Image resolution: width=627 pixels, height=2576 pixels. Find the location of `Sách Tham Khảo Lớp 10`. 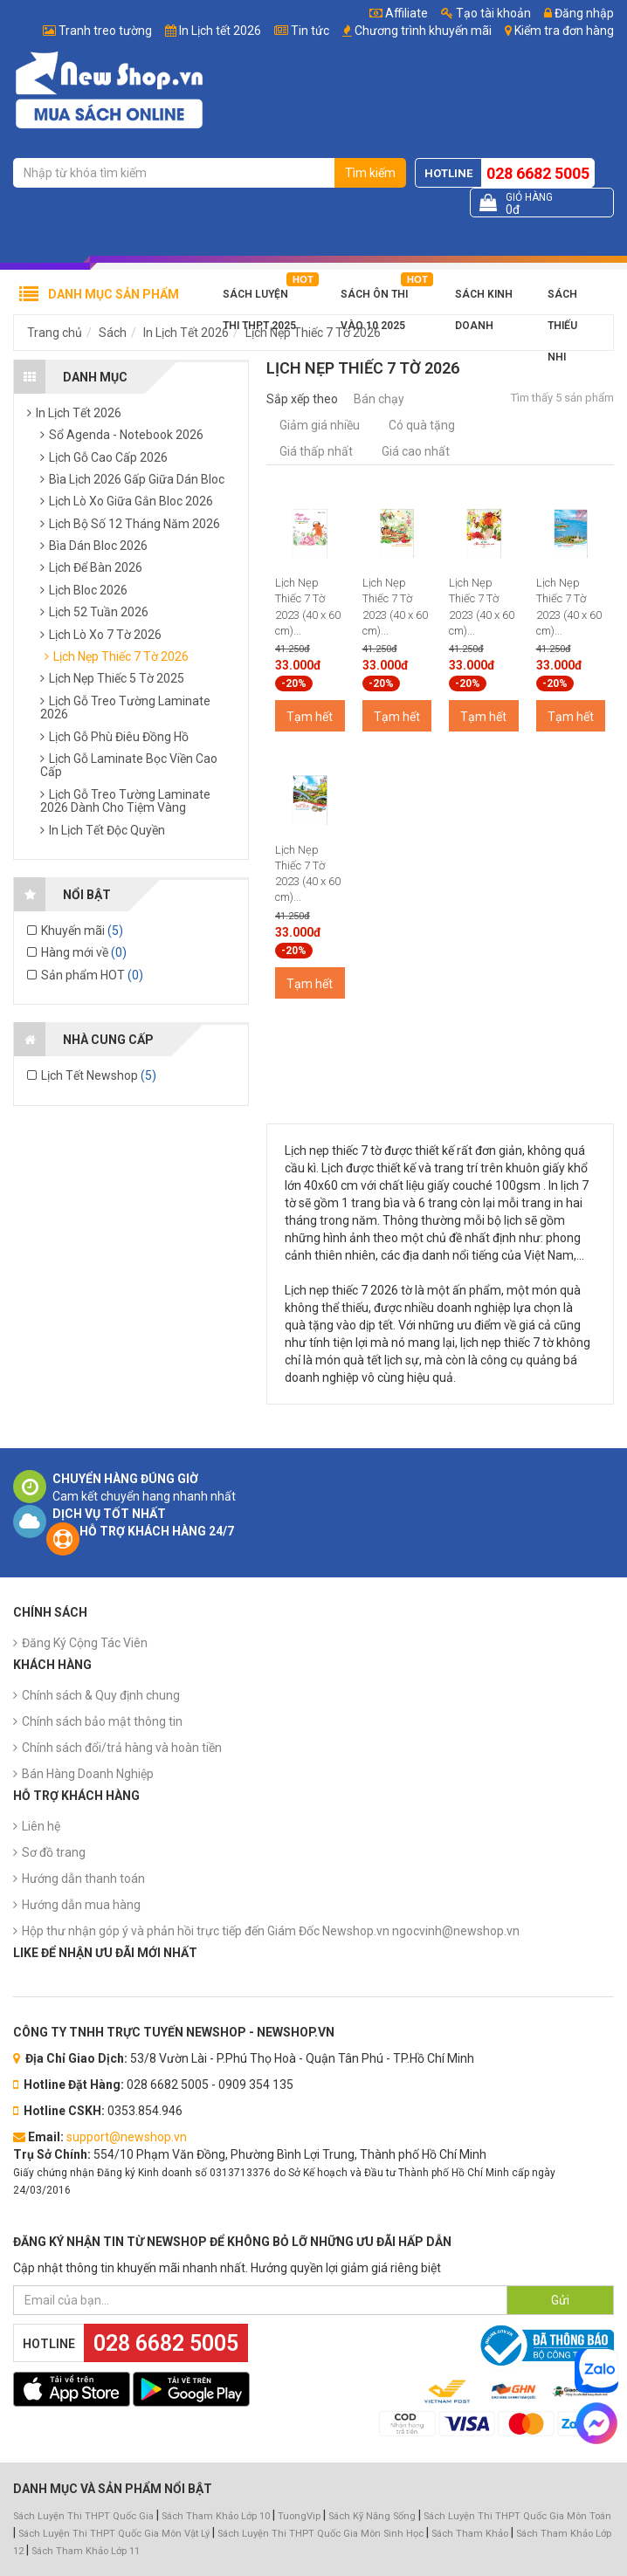

Sách Tham Khảo Lớp 10 is located at coordinates (216, 2516).